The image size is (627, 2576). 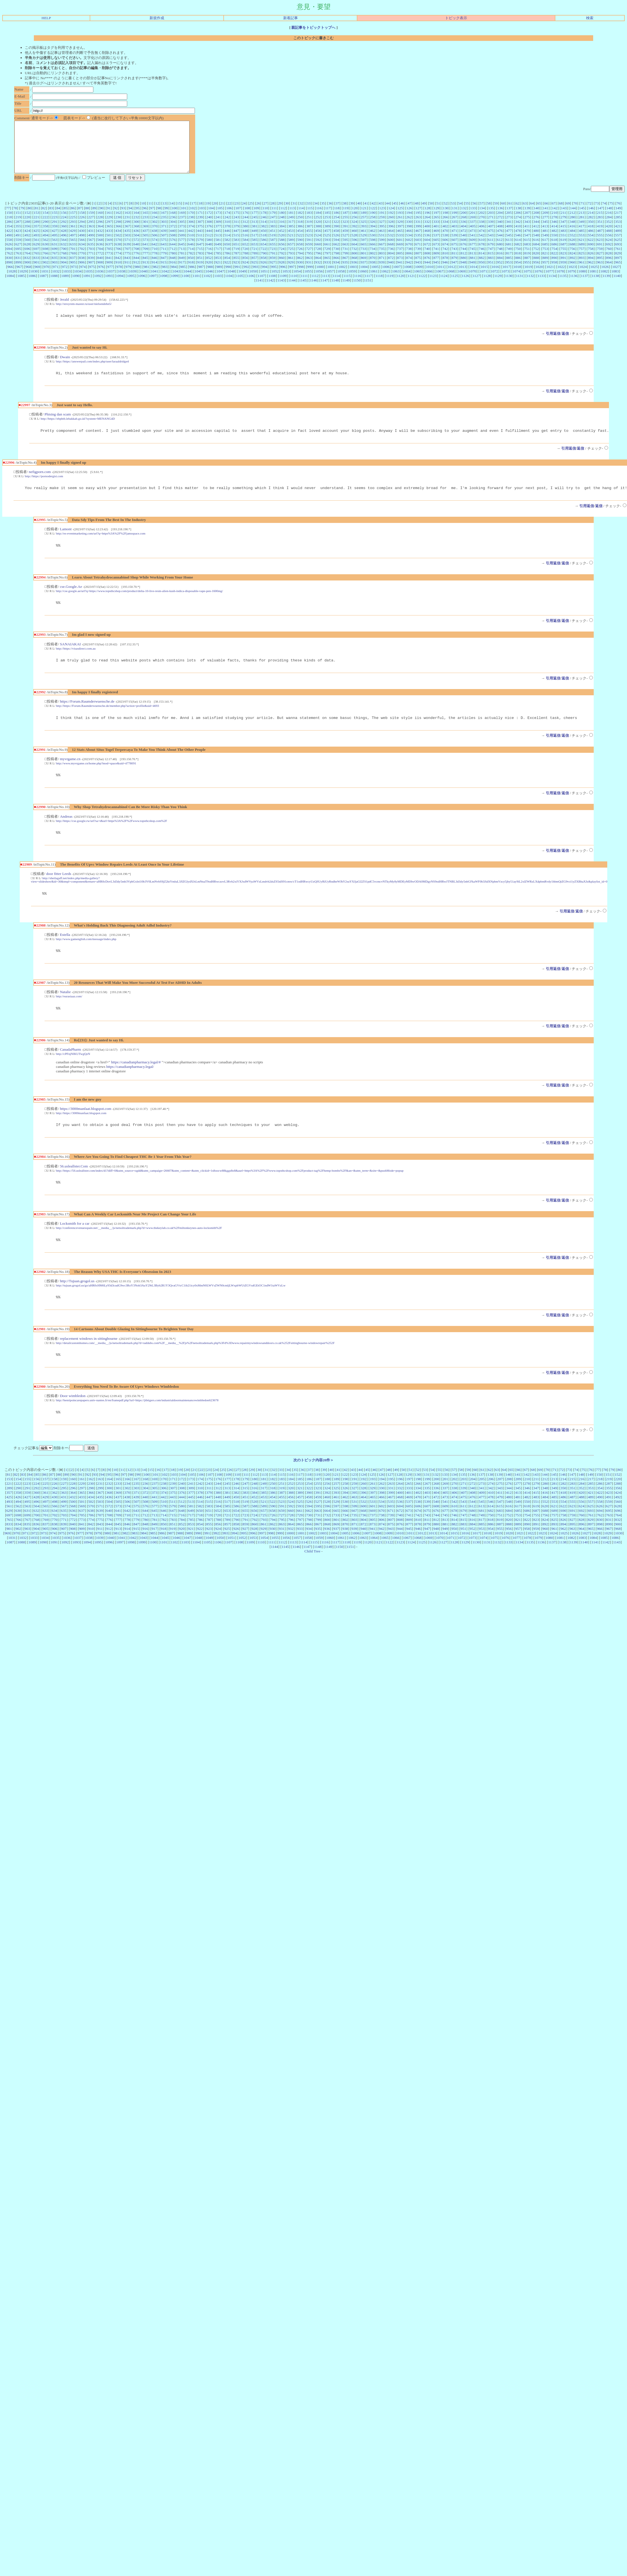 What do you see at coordinates (218, 268) in the screenshot?
I see `853` at bounding box center [218, 268].